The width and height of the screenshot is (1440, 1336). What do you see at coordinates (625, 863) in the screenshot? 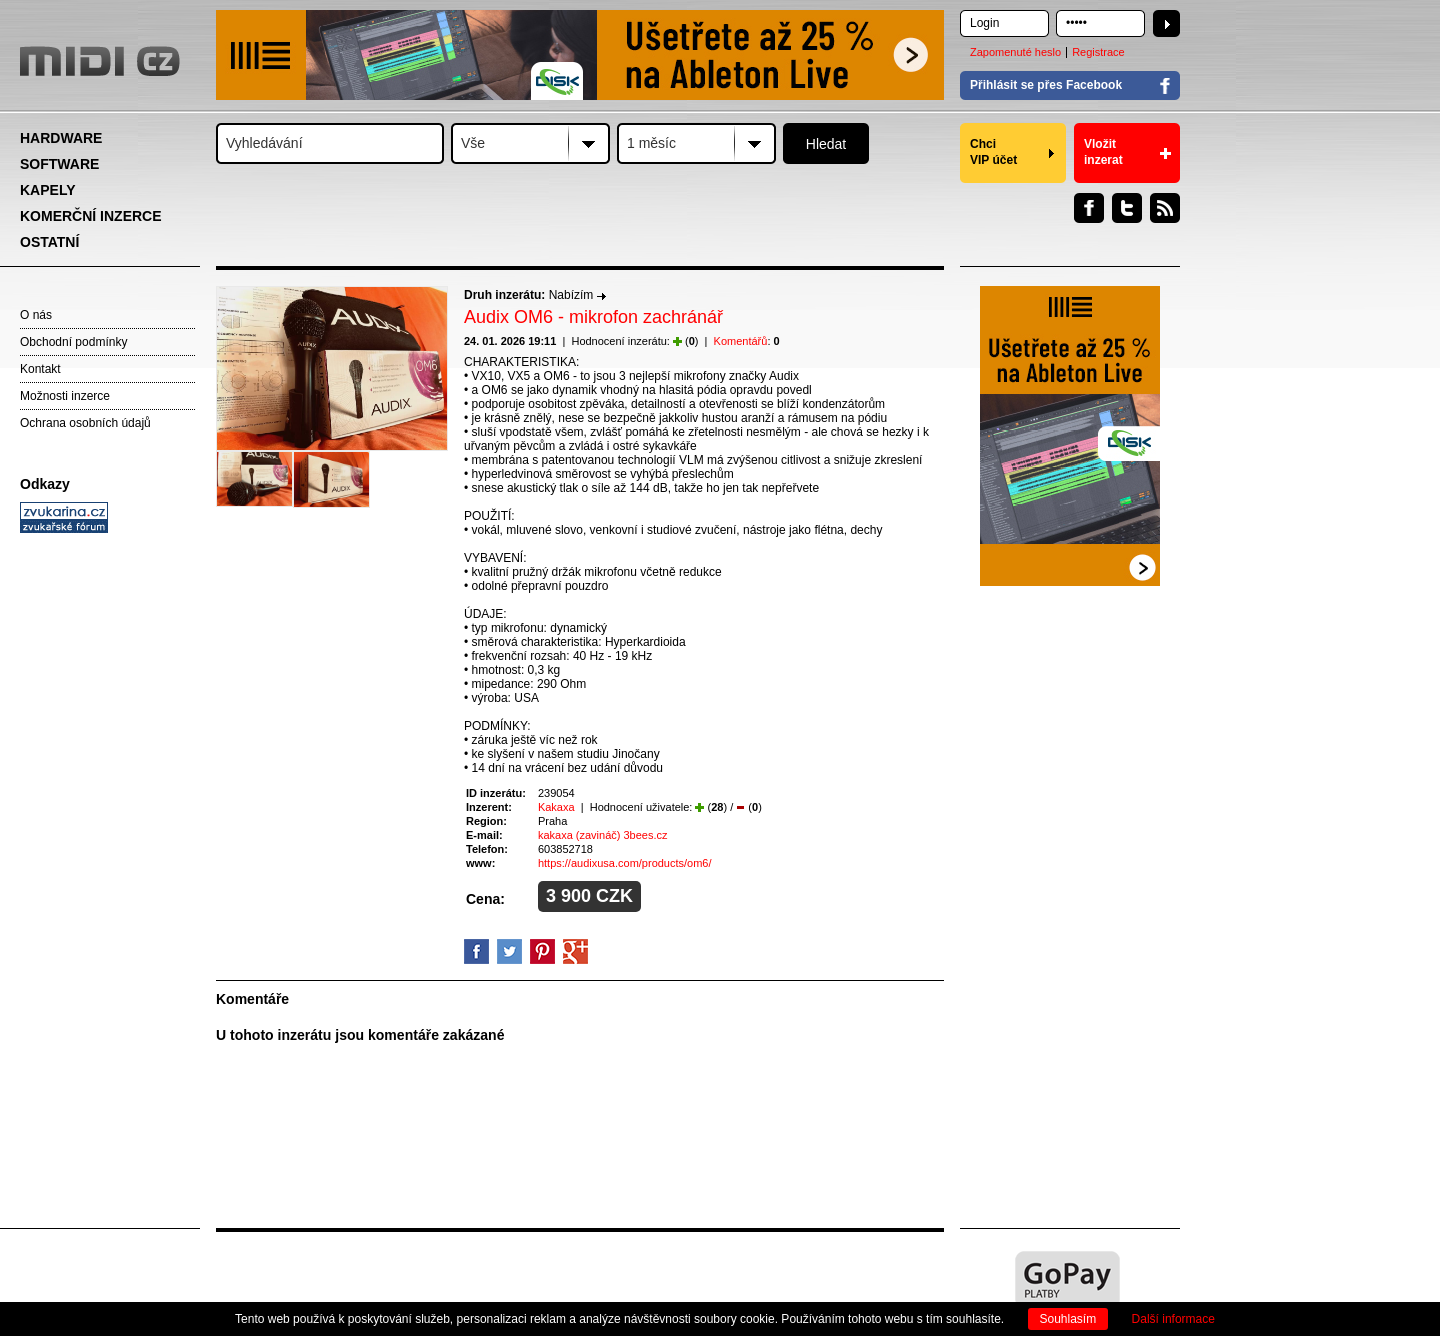
I see `https://audixusa.com/products/om6/` at bounding box center [625, 863].